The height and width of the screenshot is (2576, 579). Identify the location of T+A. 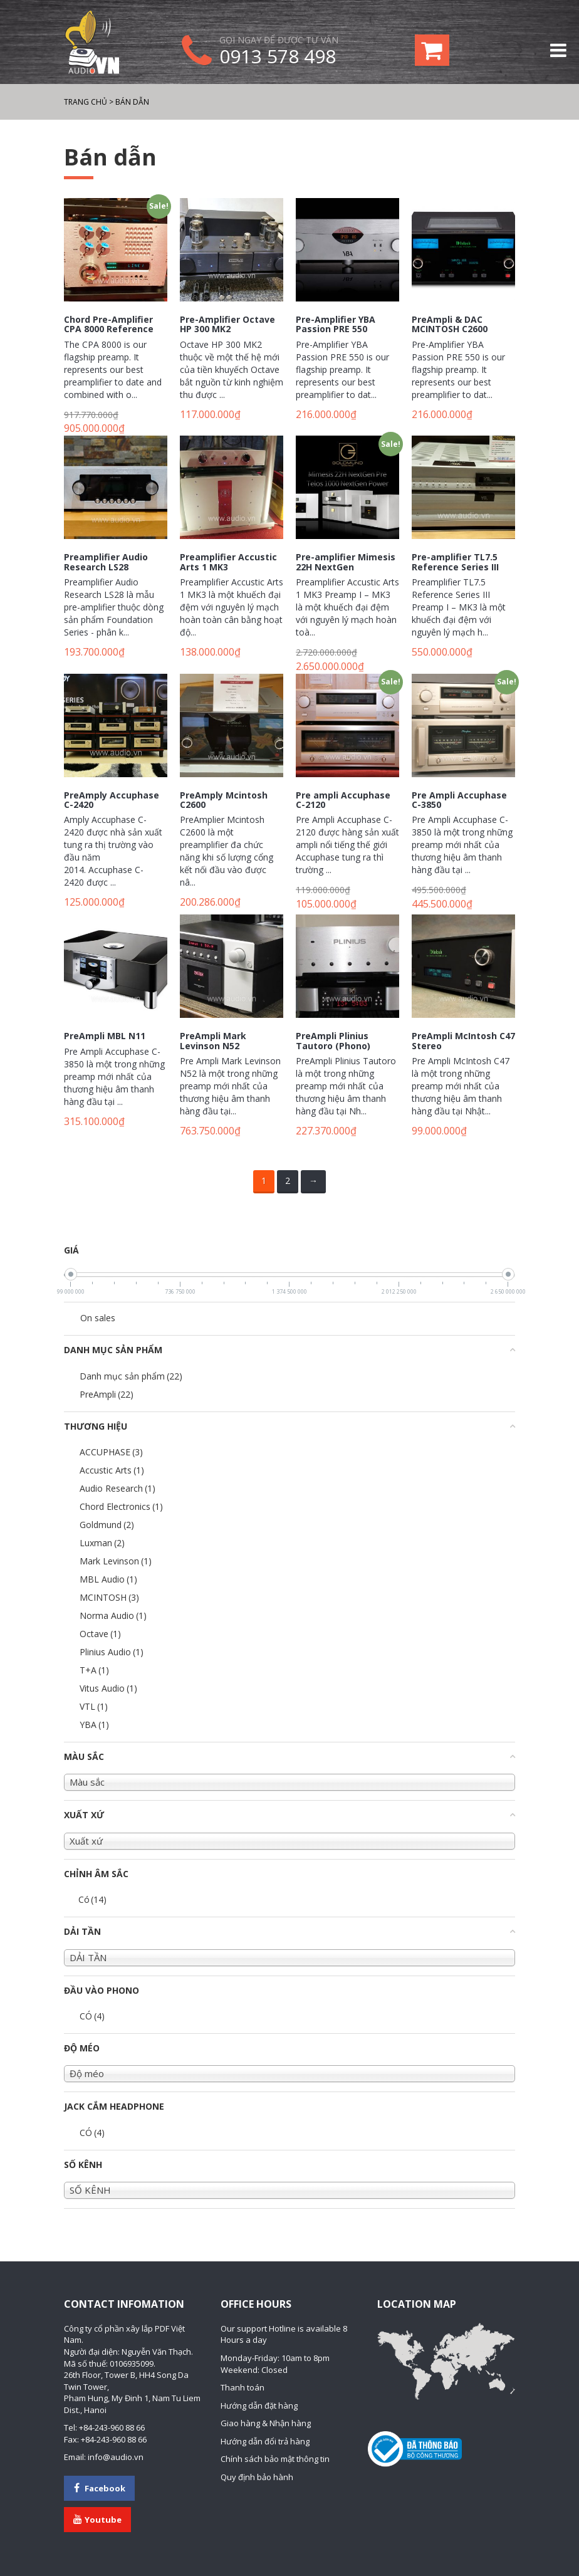
(94, 1670).